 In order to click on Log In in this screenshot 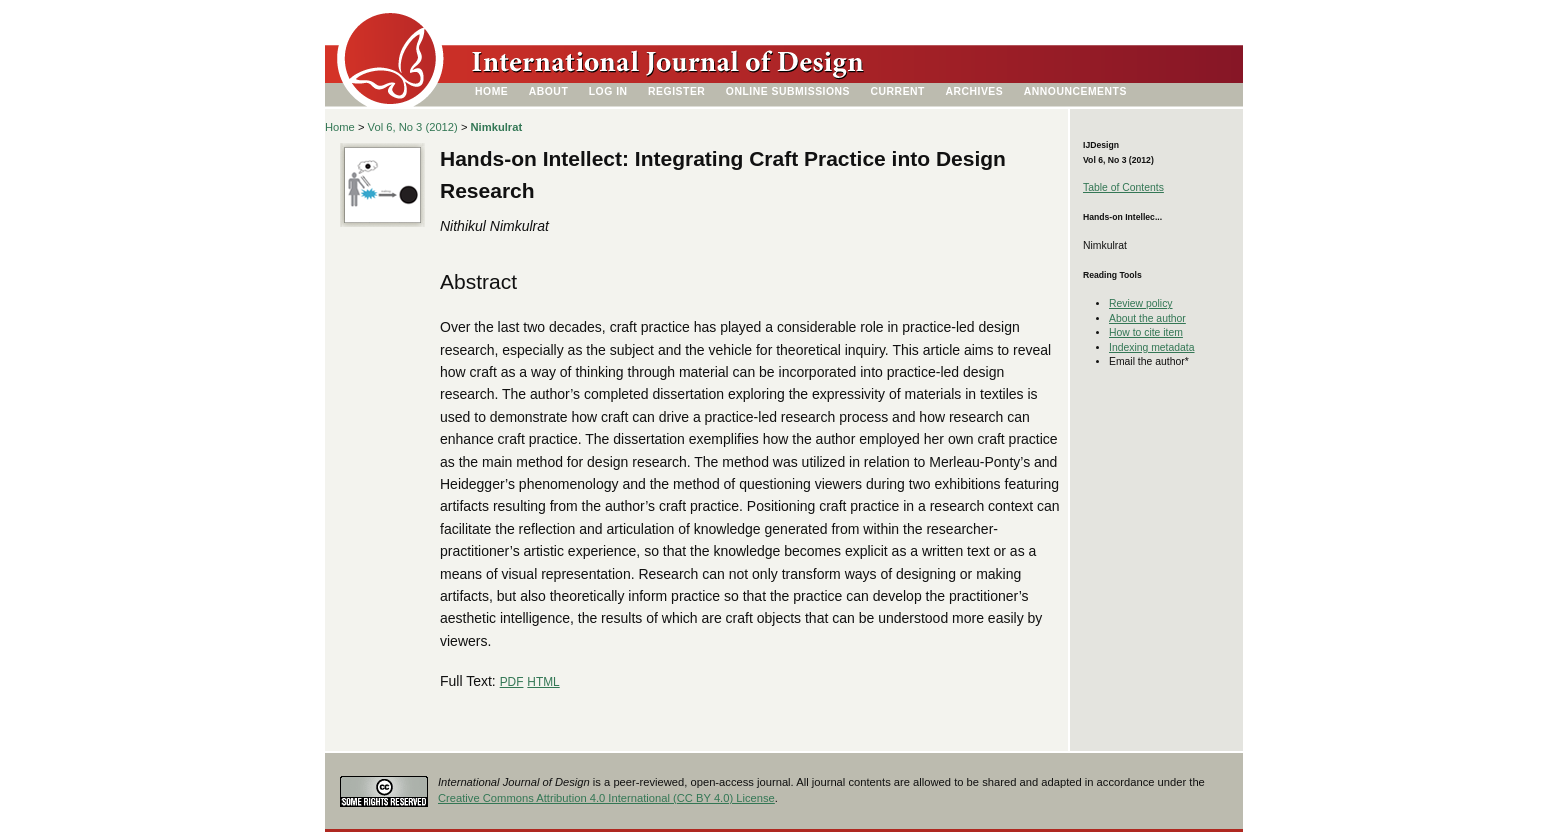, I will do `click(608, 91)`.